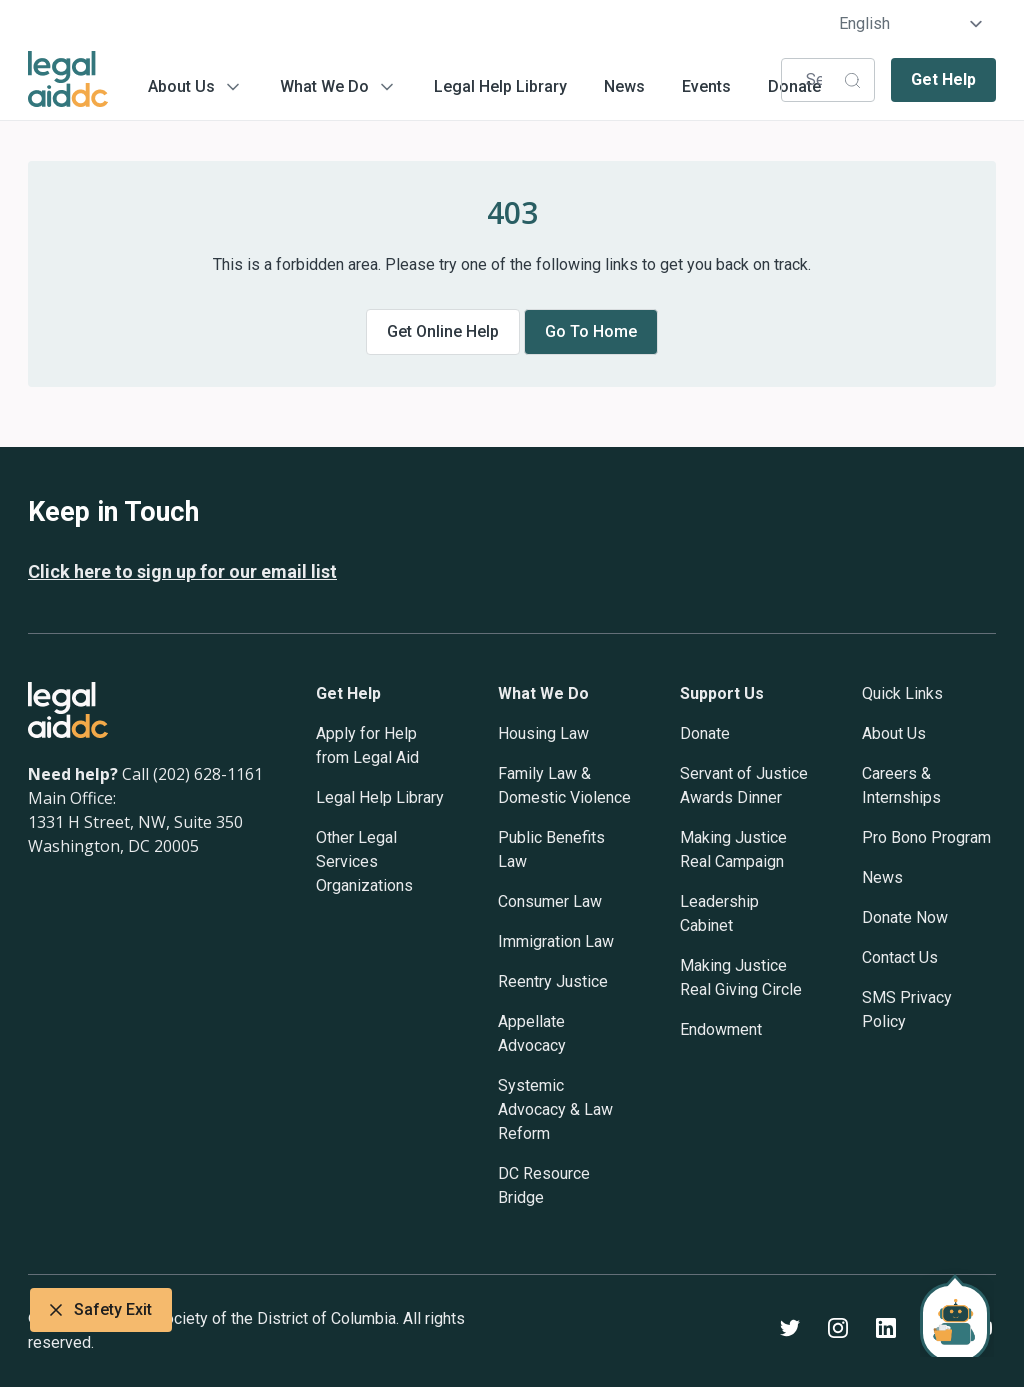 This screenshot has width=1024, height=1387. I want to click on Pro Bono Program, so click(926, 837).